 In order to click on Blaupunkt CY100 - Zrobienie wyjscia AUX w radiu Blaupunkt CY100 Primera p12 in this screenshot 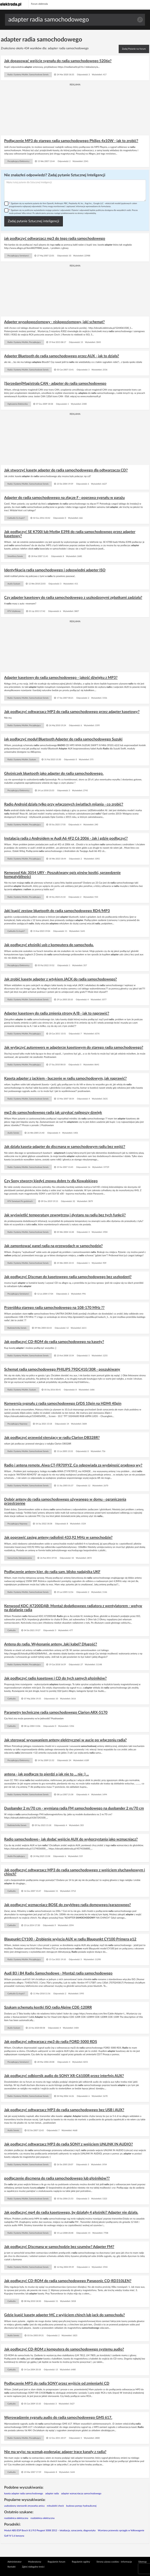, I will do `click(70, 1939)`.